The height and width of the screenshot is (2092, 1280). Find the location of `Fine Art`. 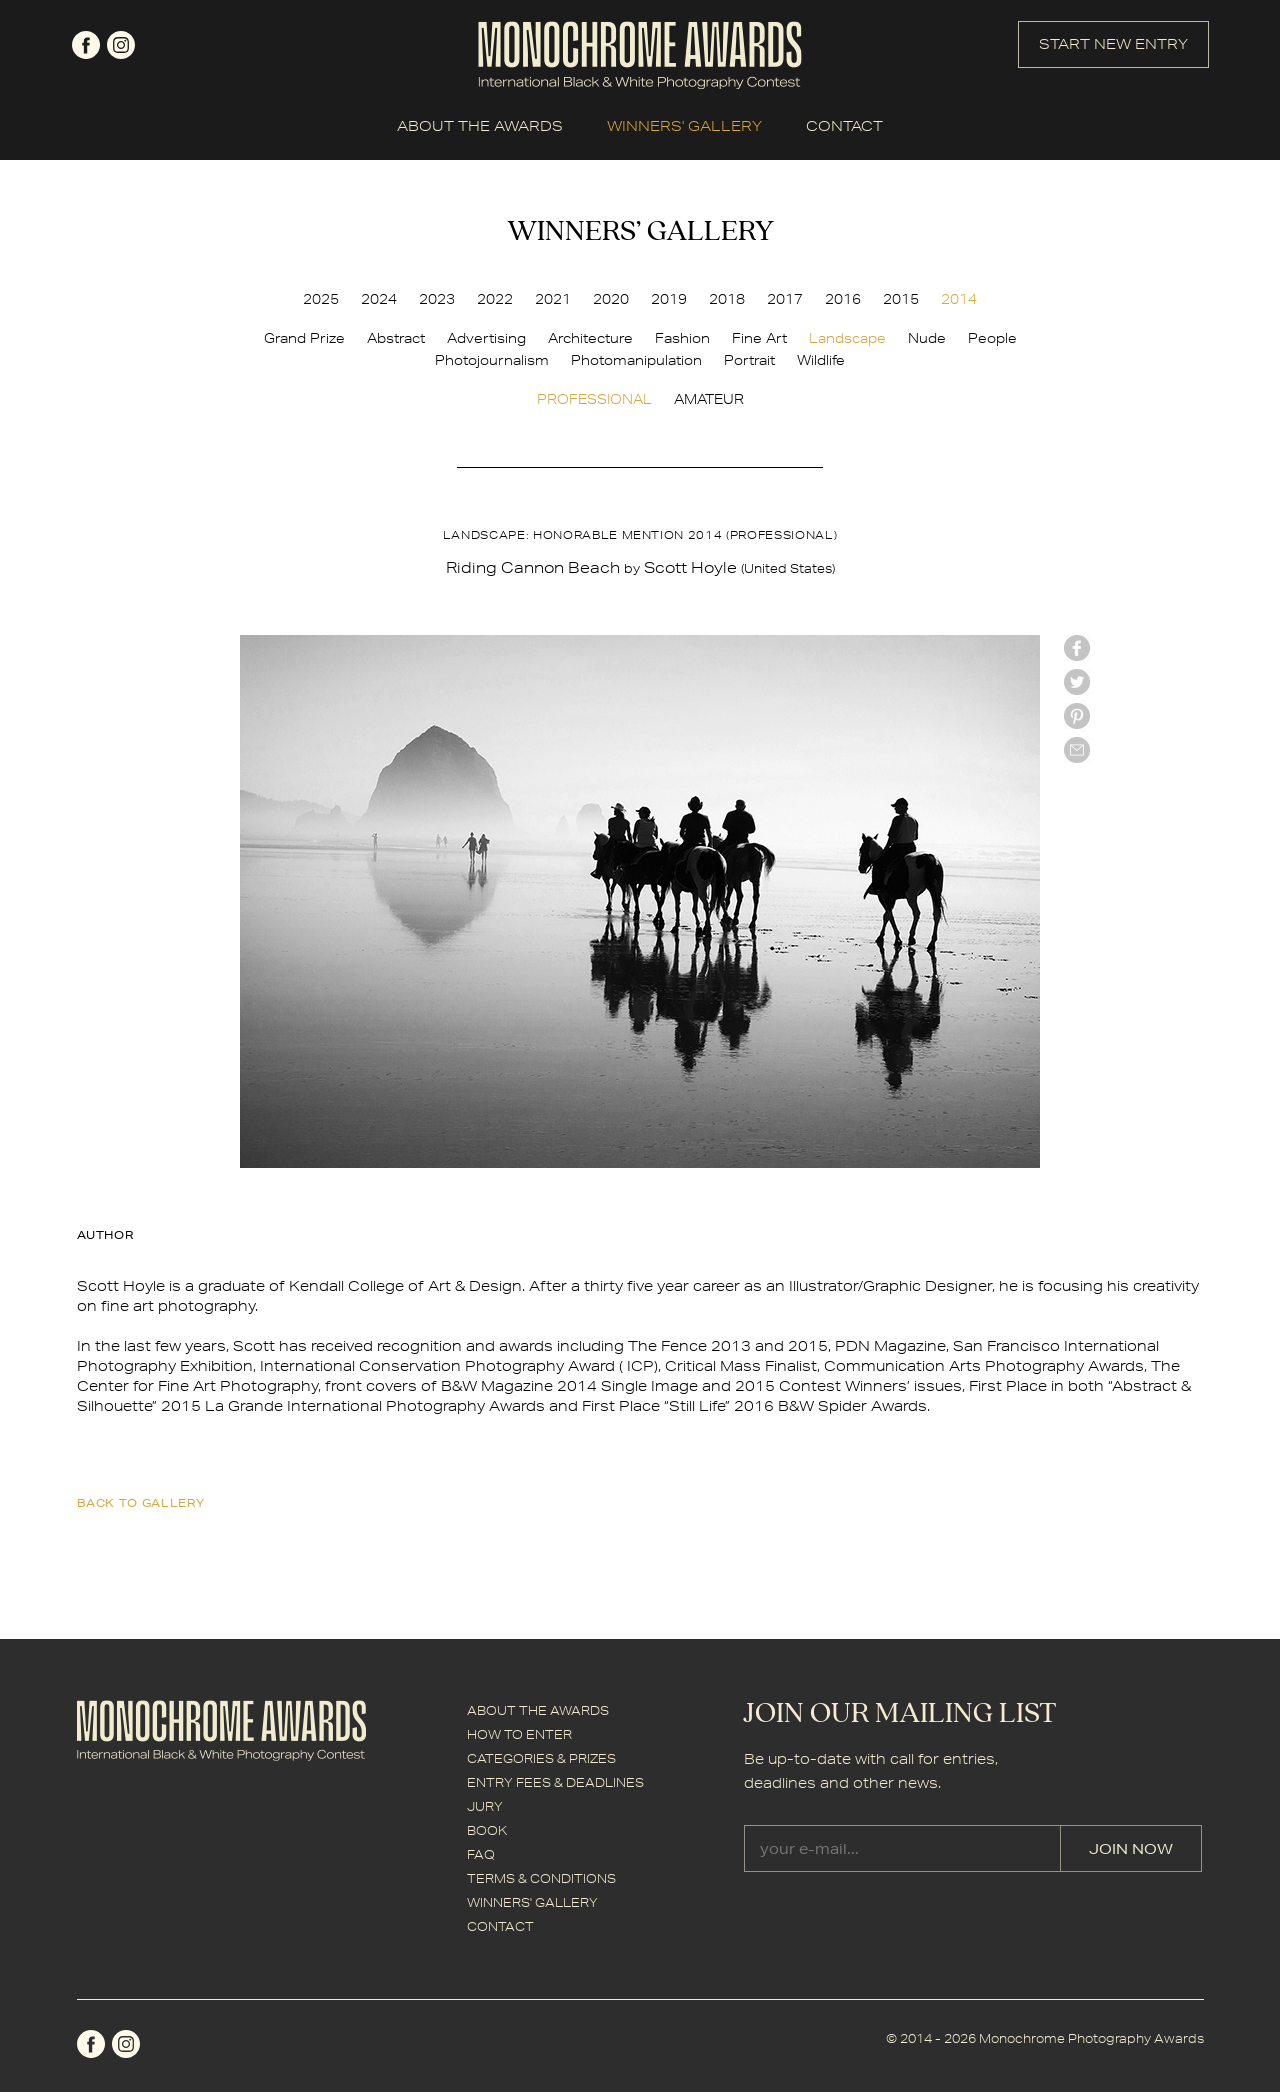

Fine Art is located at coordinates (759, 338).